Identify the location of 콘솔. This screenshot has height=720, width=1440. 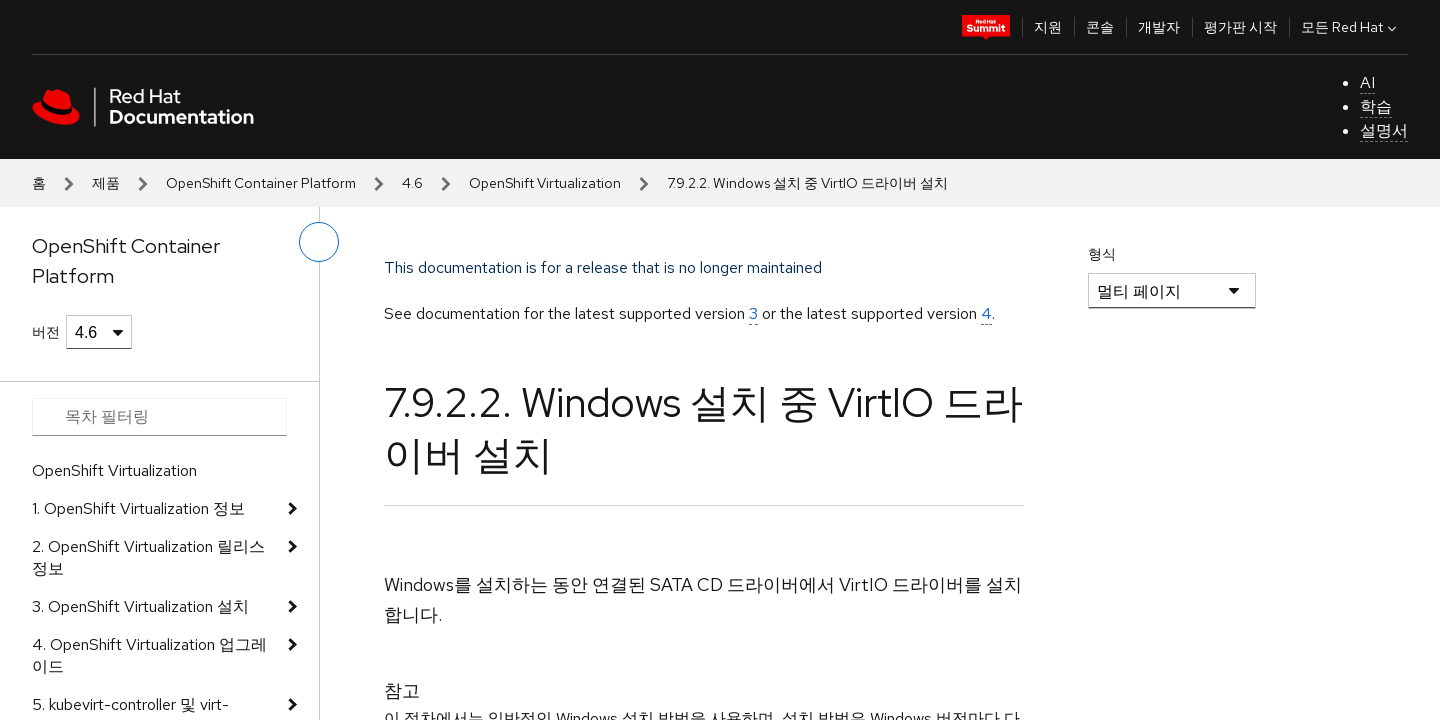
(1100, 27).